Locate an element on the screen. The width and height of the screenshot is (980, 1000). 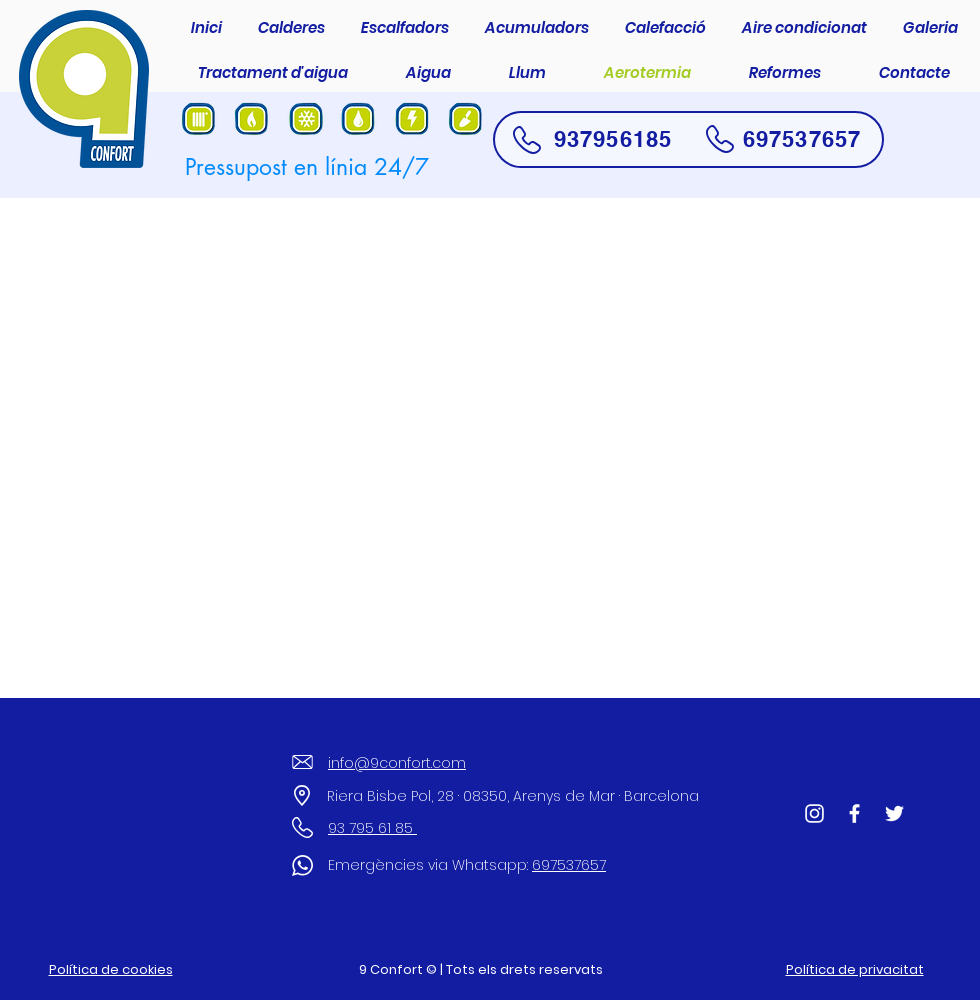
937956185 is located at coordinates (613, 139).